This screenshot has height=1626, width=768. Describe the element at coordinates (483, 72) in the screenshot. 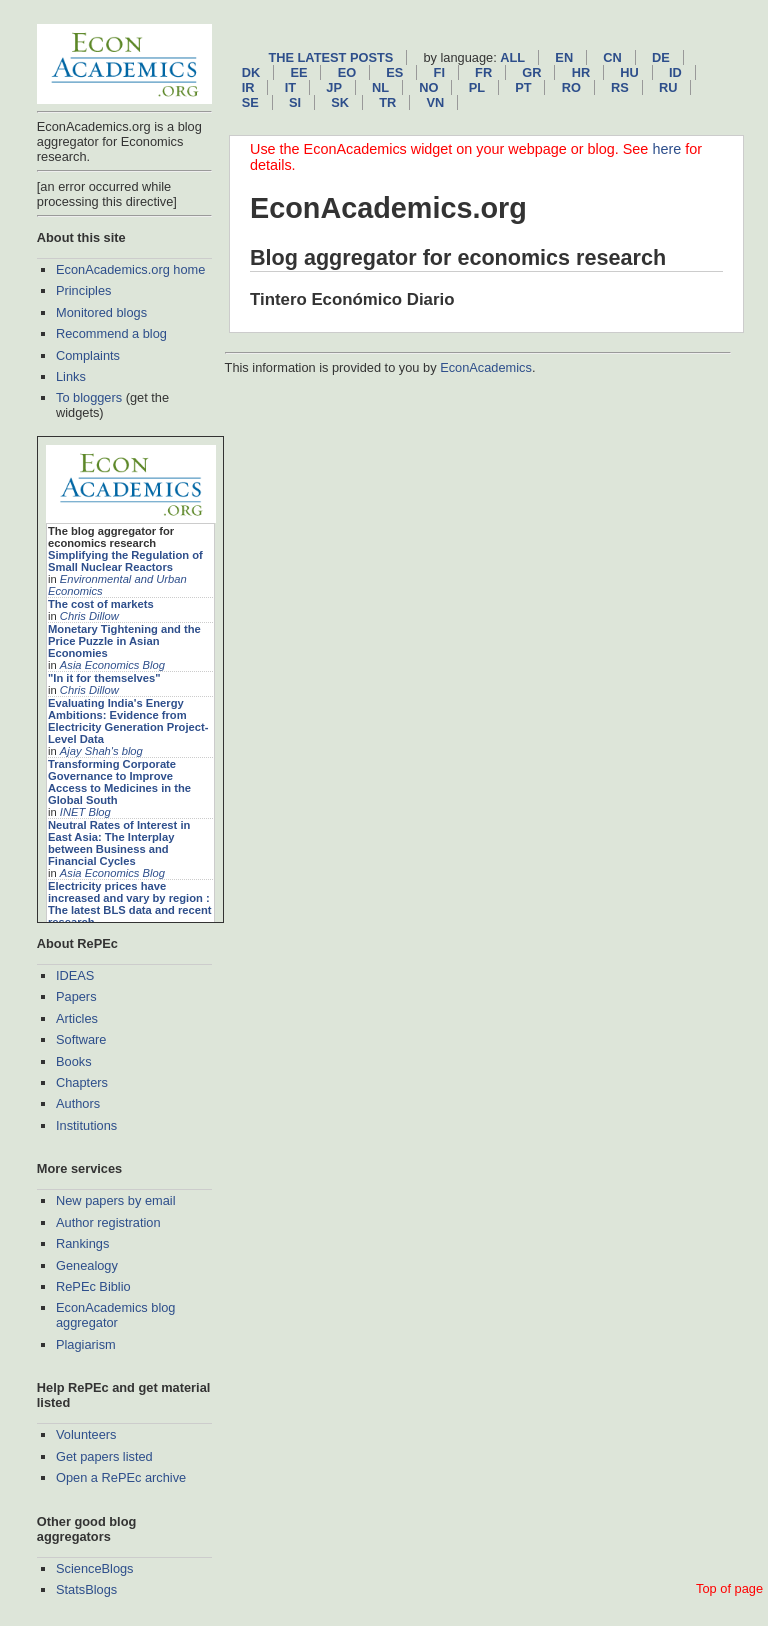

I see `fr` at that location.